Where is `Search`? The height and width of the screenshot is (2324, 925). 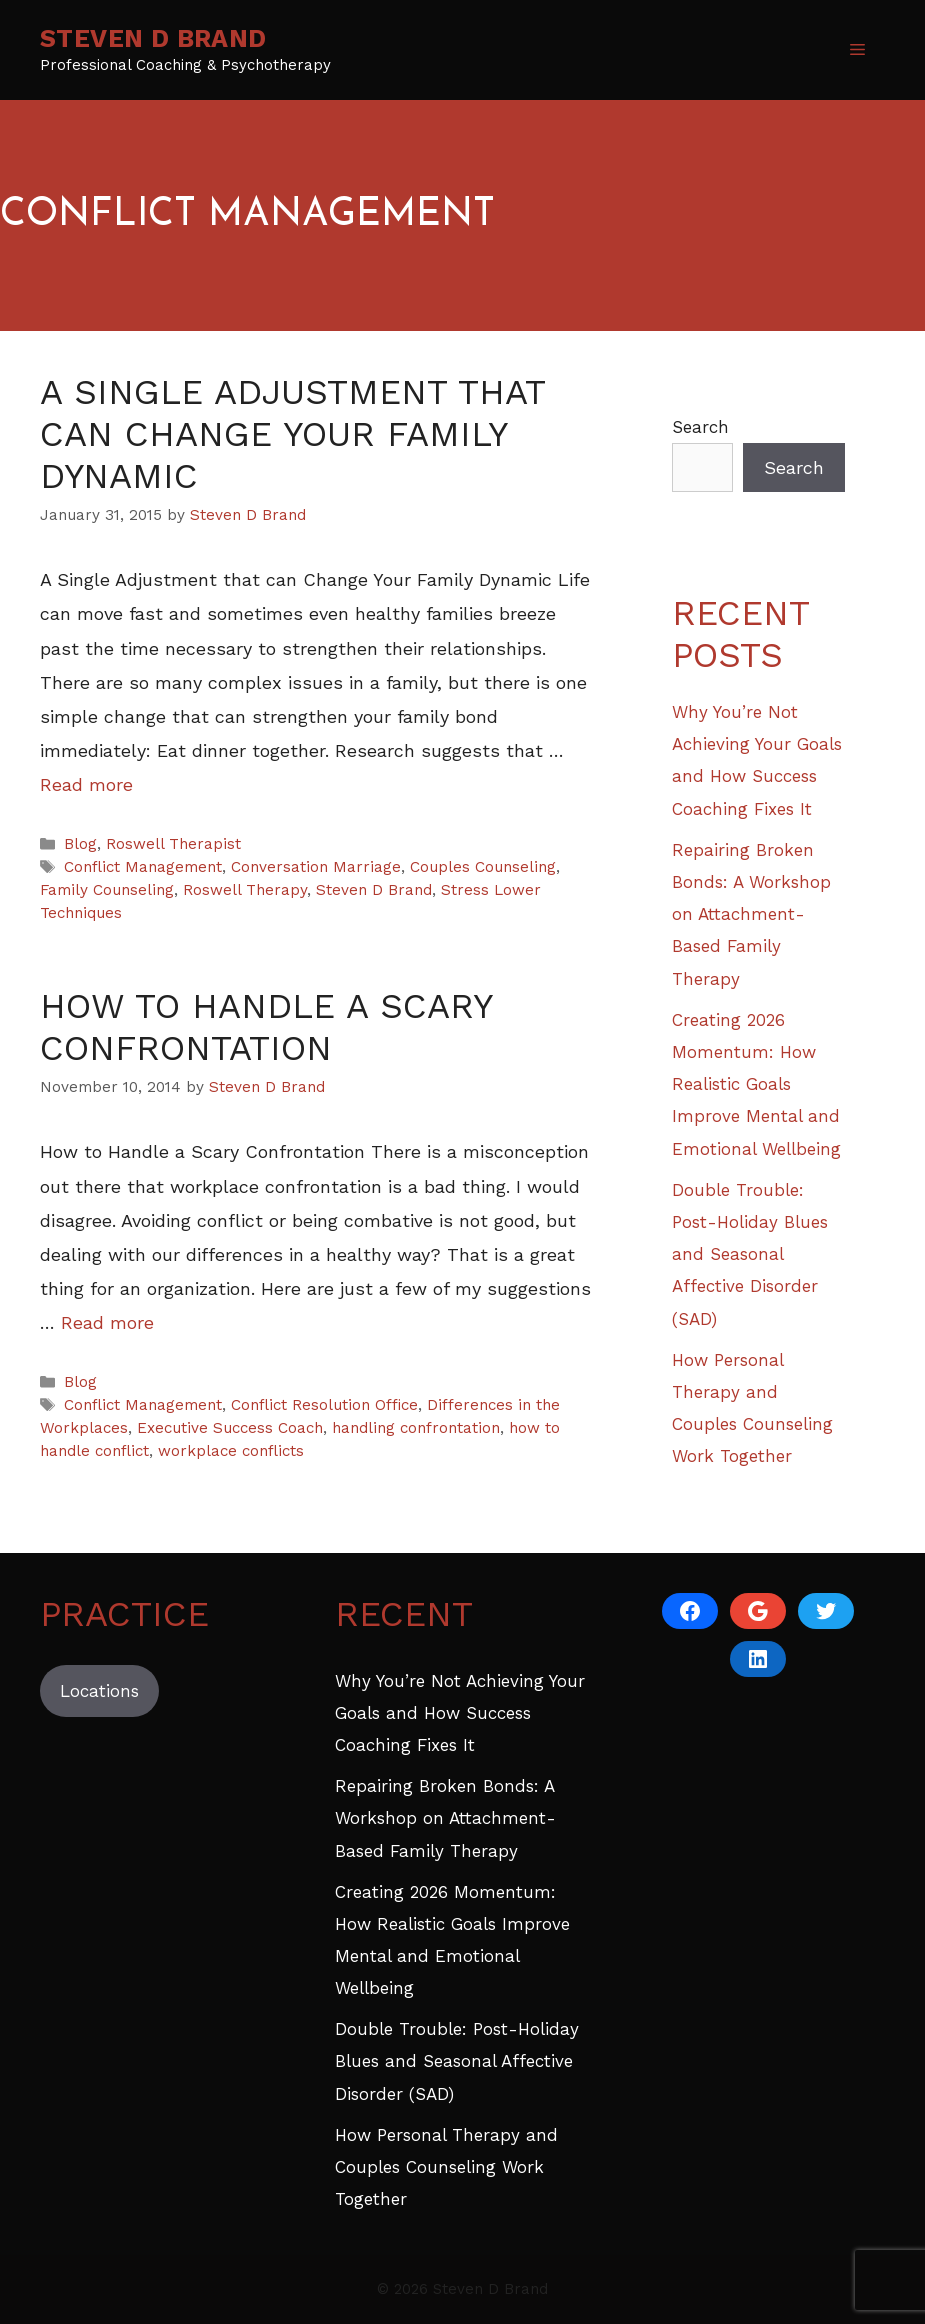 Search is located at coordinates (700, 427).